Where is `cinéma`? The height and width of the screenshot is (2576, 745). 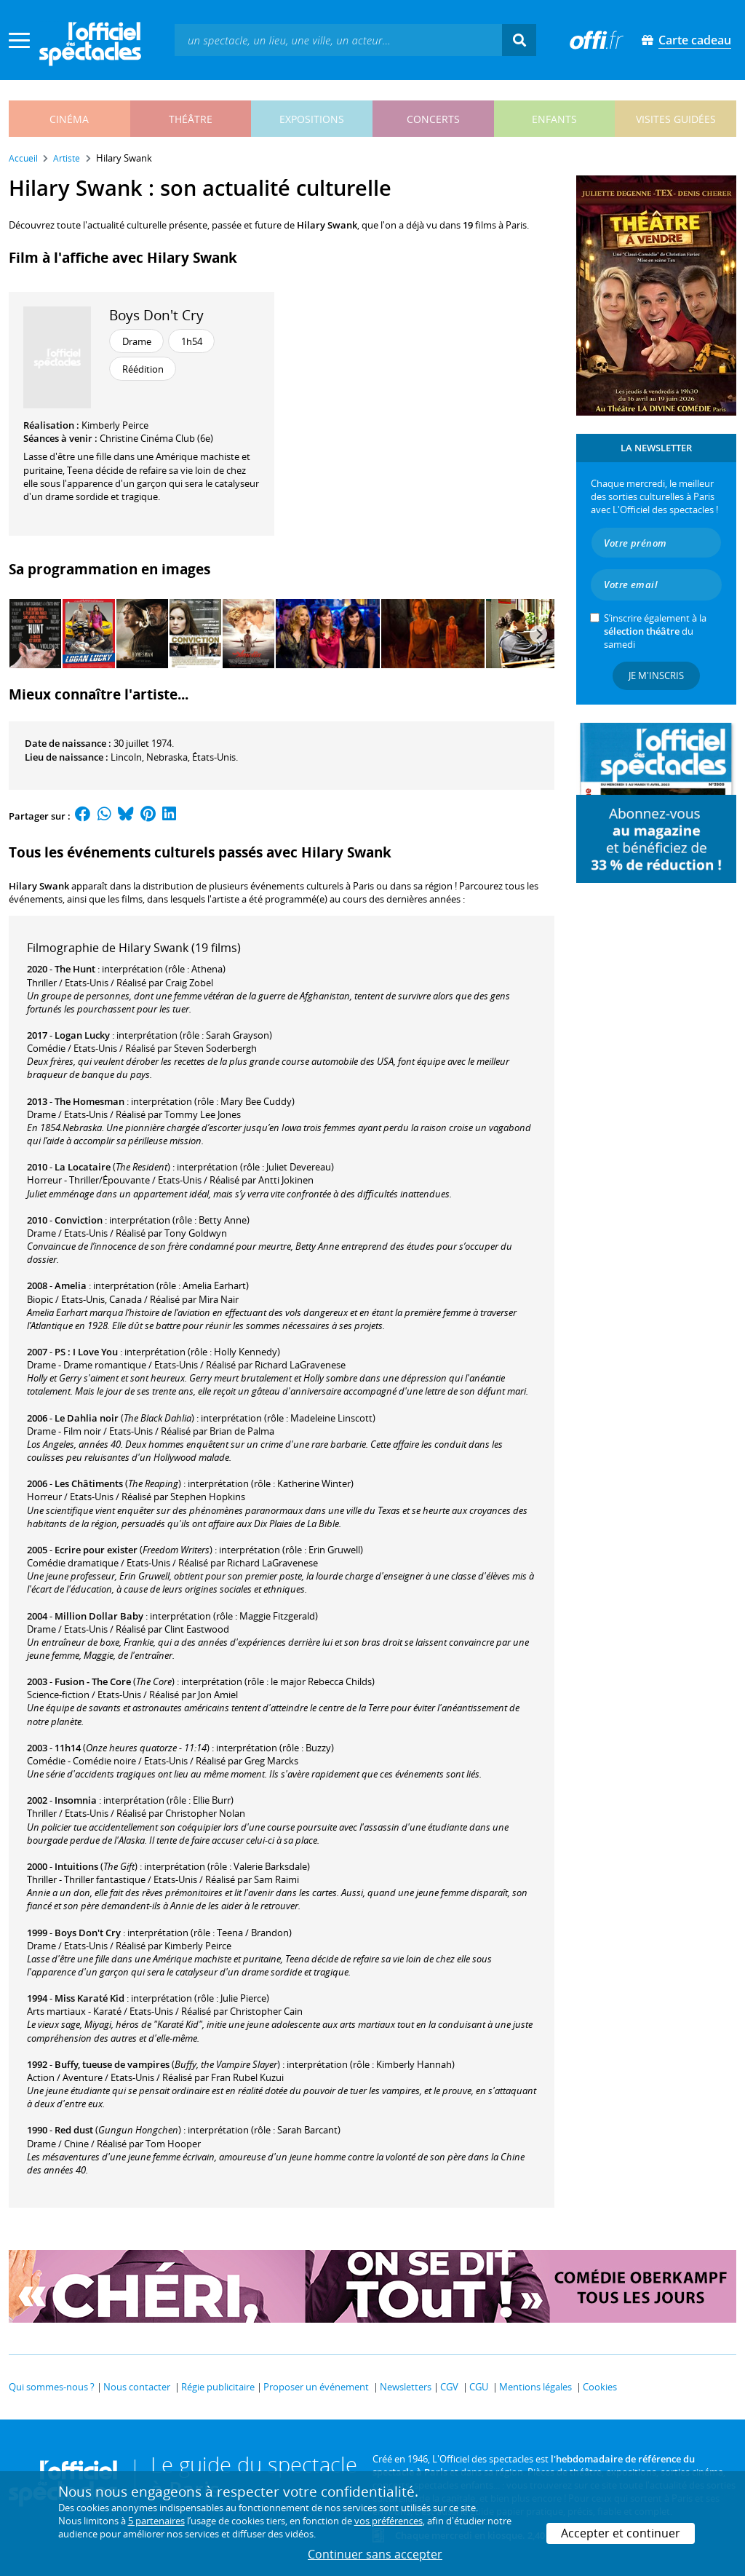 cinéma is located at coordinates (69, 119).